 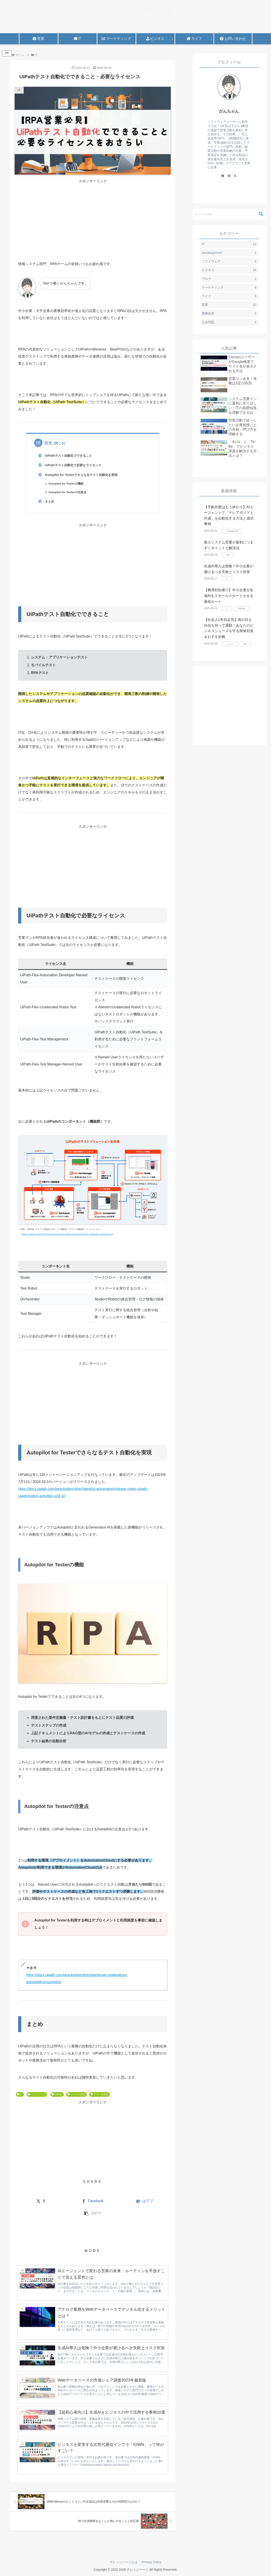 What do you see at coordinates (81, 475) in the screenshot?
I see `Autopilot for Testerでさらなるテスト自動化を実現` at bounding box center [81, 475].